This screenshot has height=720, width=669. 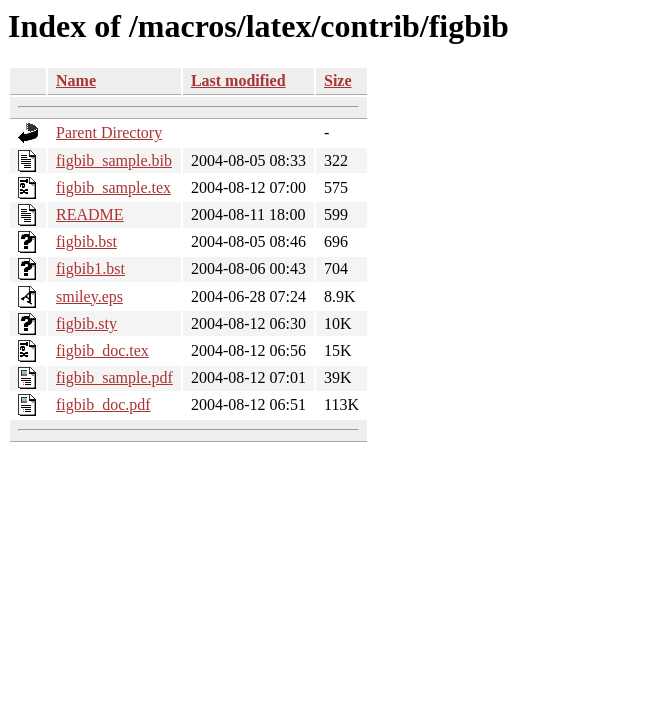 What do you see at coordinates (238, 80) in the screenshot?
I see `Last modified` at bounding box center [238, 80].